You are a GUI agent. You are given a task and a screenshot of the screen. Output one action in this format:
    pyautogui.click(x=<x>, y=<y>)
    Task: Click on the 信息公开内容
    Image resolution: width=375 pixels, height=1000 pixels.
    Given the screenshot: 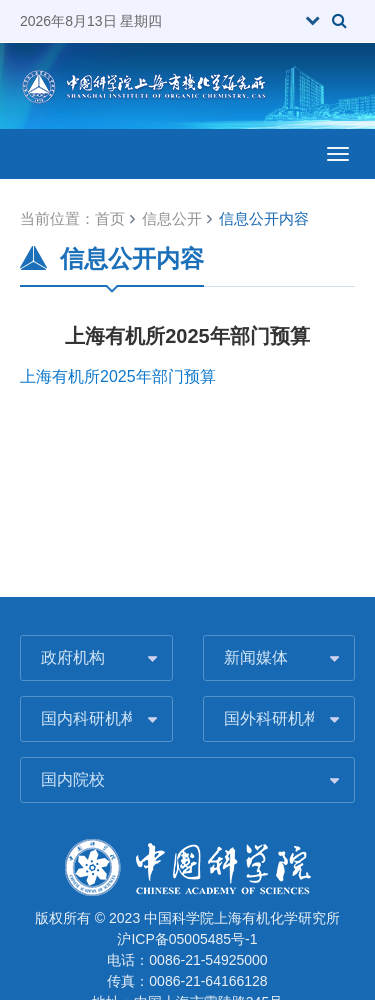 What is the action you would take?
    pyautogui.click(x=264, y=218)
    